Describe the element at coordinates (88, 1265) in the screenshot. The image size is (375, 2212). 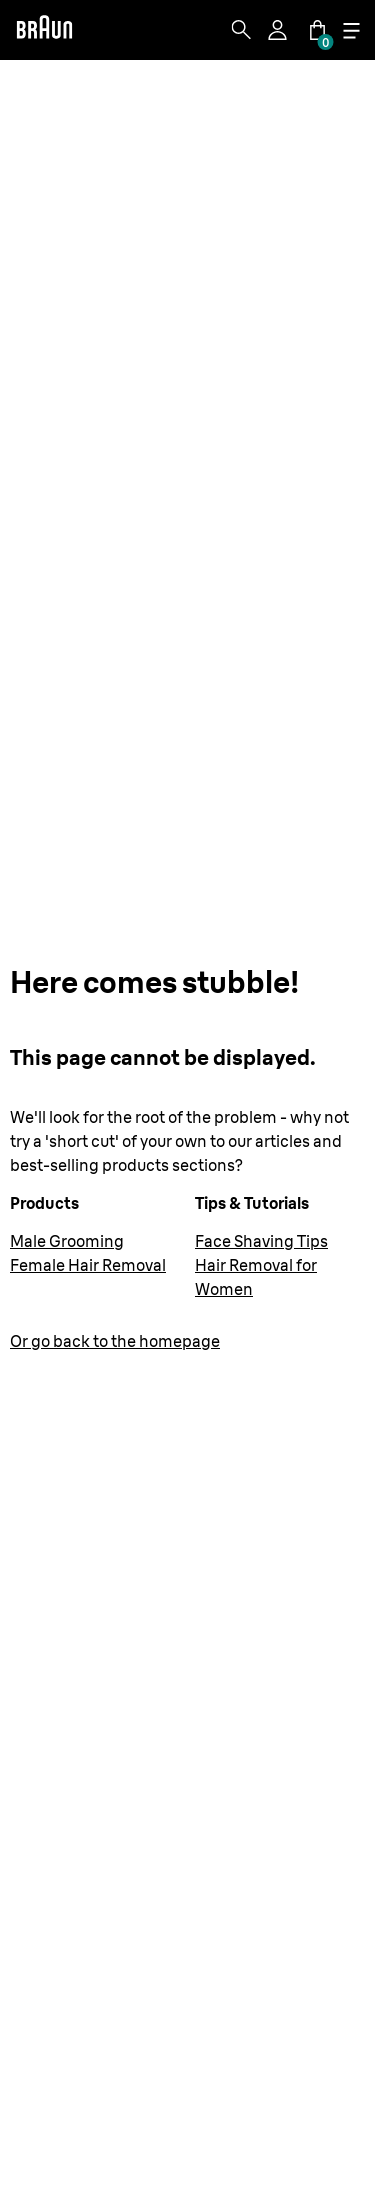
I see `Female Hair Removal [Female Hair Removal Devices | Epilators and IPLs | Braun US]` at that location.